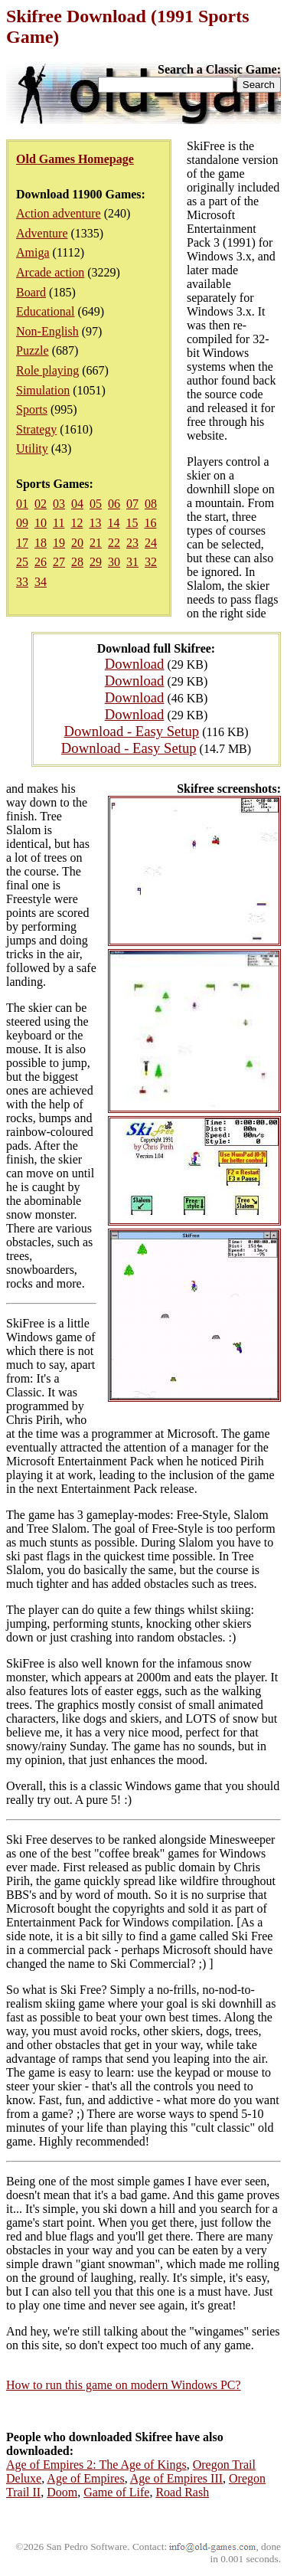  Describe the element at coordinates (96, 561) in the screenshot. I see `29` at that location.